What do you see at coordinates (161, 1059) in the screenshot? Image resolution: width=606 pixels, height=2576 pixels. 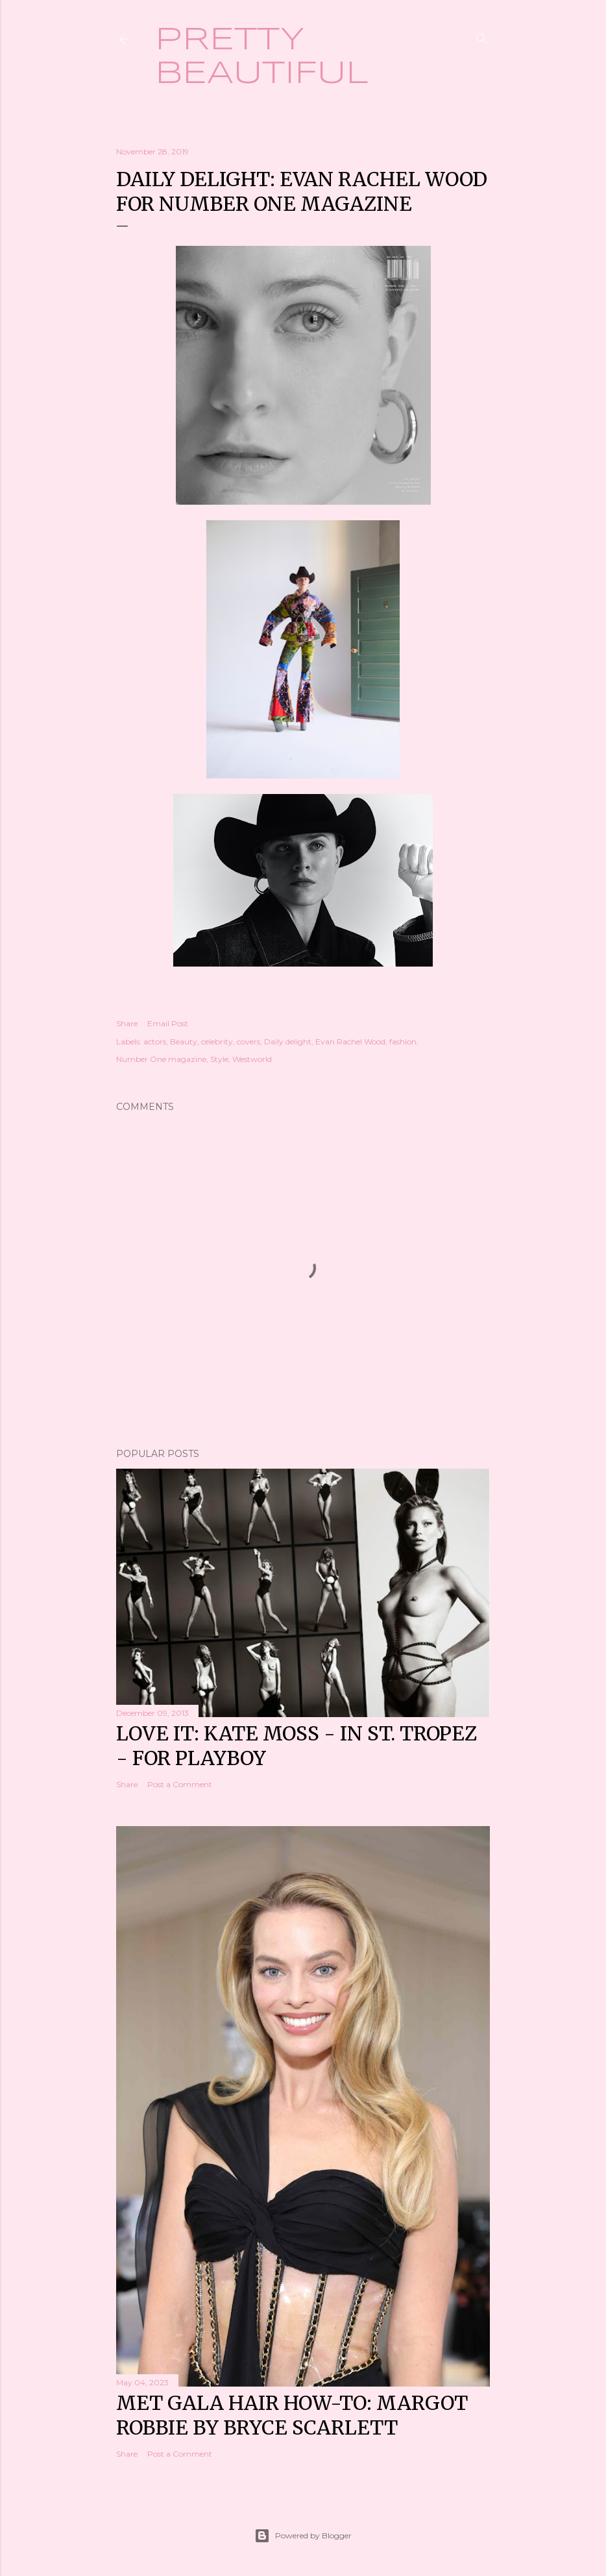 I see `Number One magazine` at bounding box center [161, 1059].